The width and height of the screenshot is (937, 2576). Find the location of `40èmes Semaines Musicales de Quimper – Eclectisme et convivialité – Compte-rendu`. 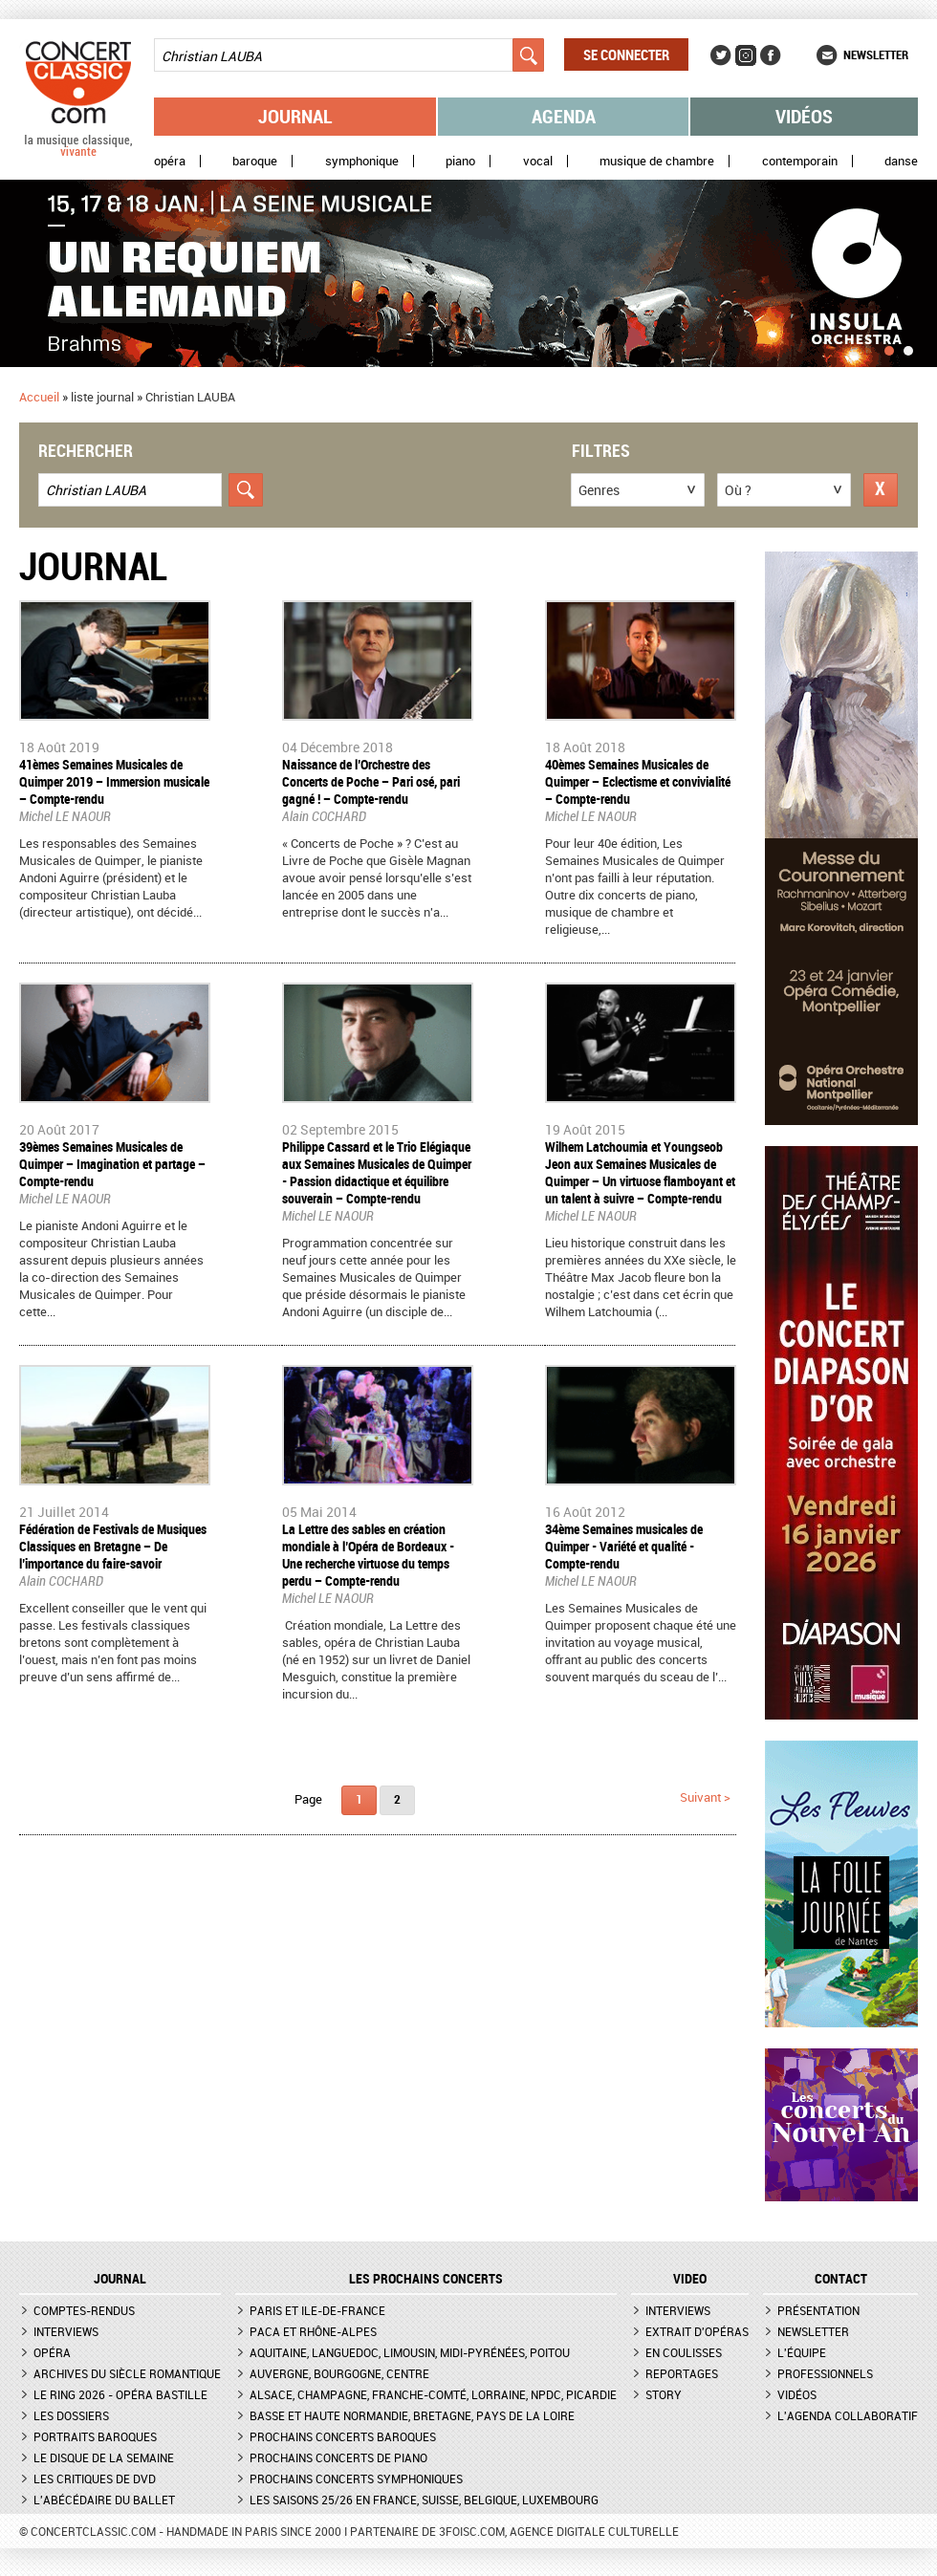

40èmes Semaines Musicales de Quimper – Eclectisme et convivialité – Compte-rendu is located at coordinates (637, 781).